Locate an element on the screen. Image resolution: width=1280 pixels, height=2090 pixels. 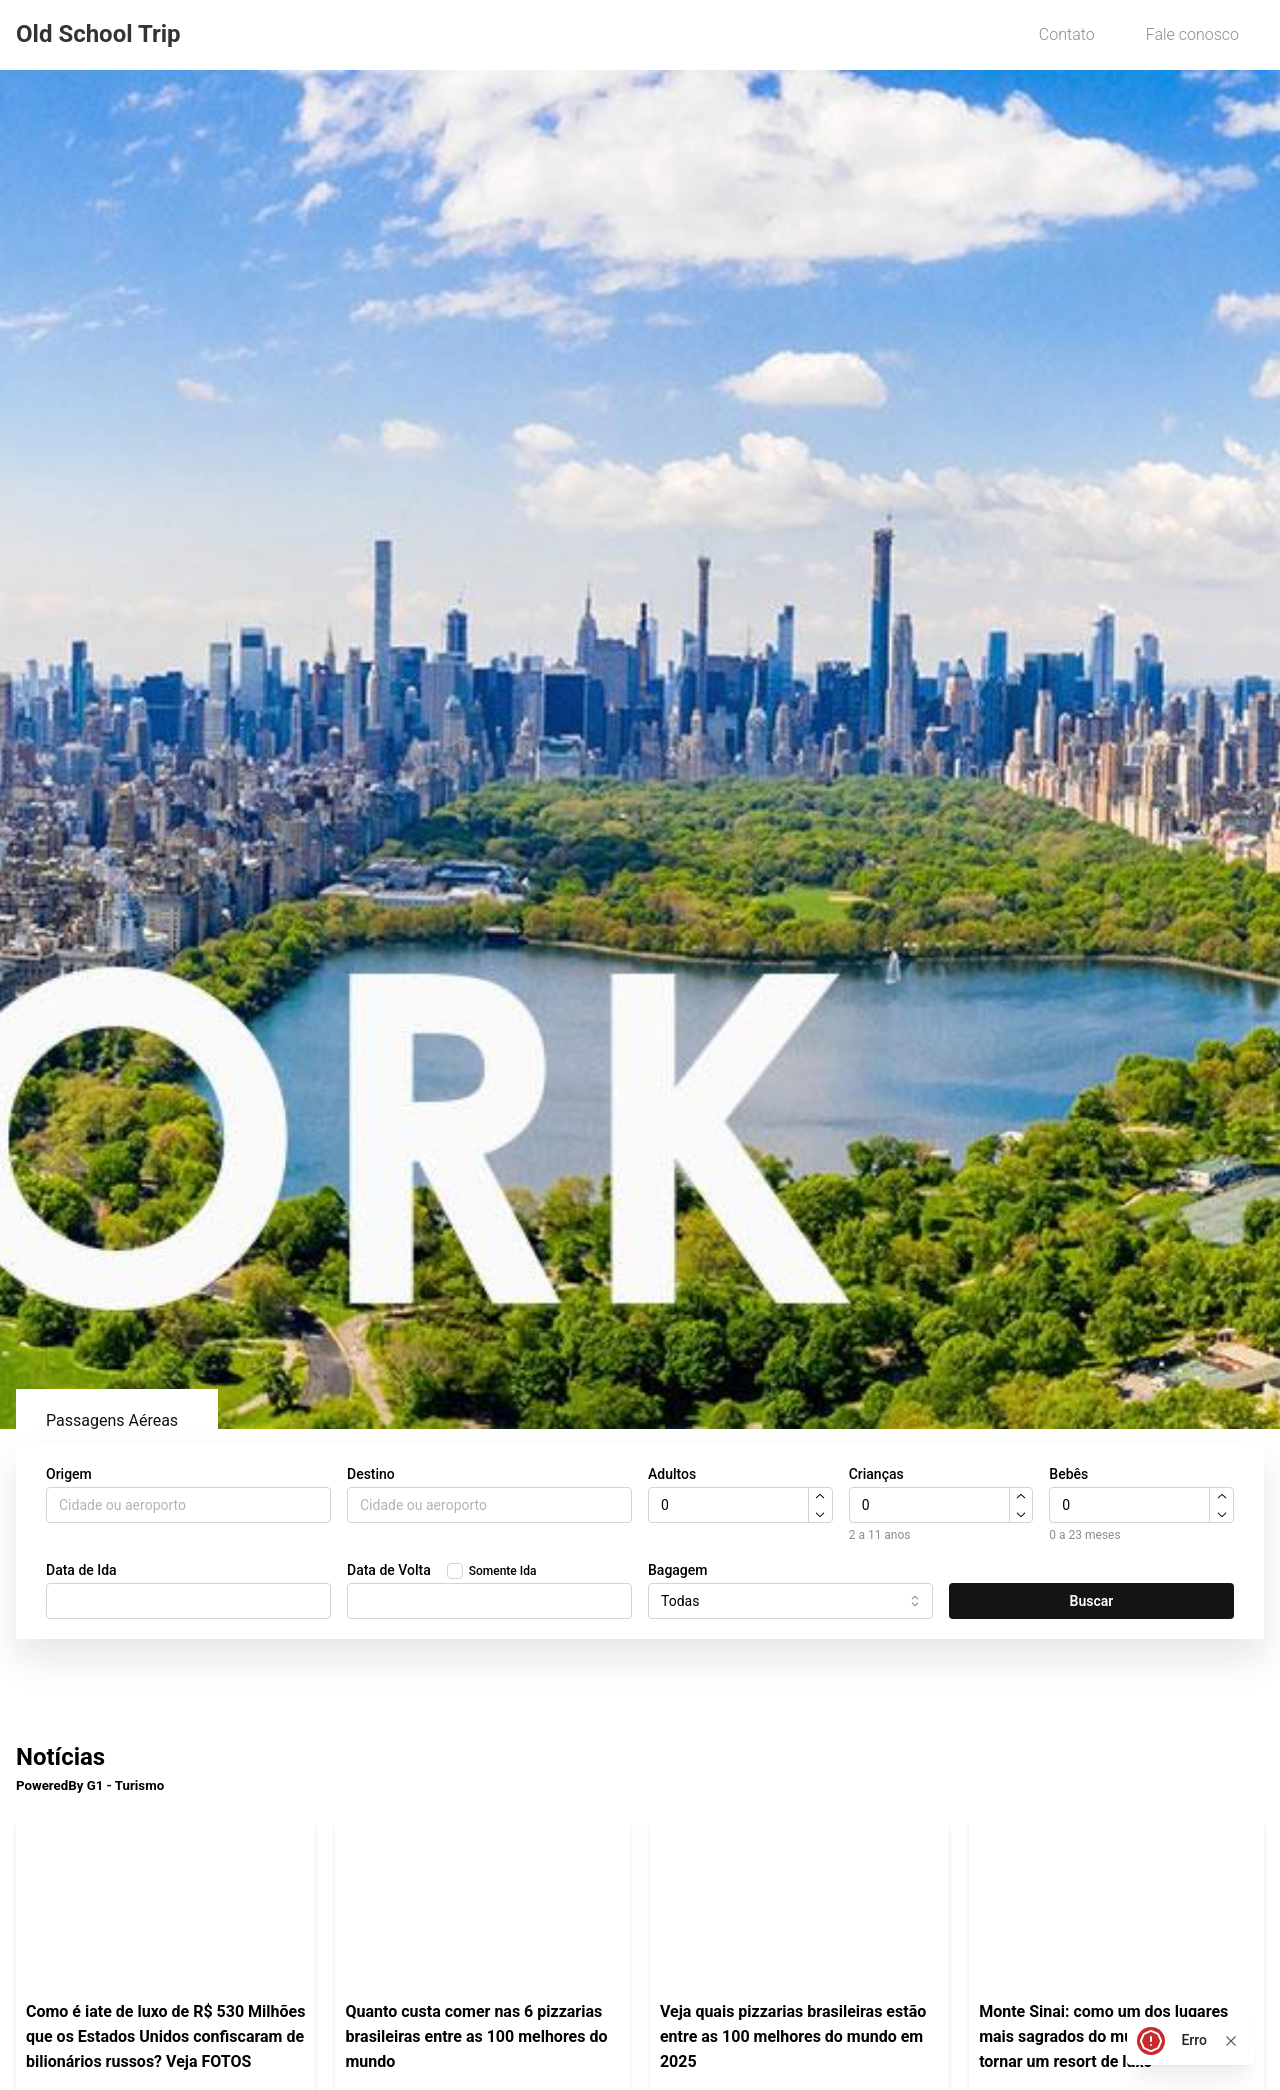
Somente Ida is located at coordinates (503, 1571).